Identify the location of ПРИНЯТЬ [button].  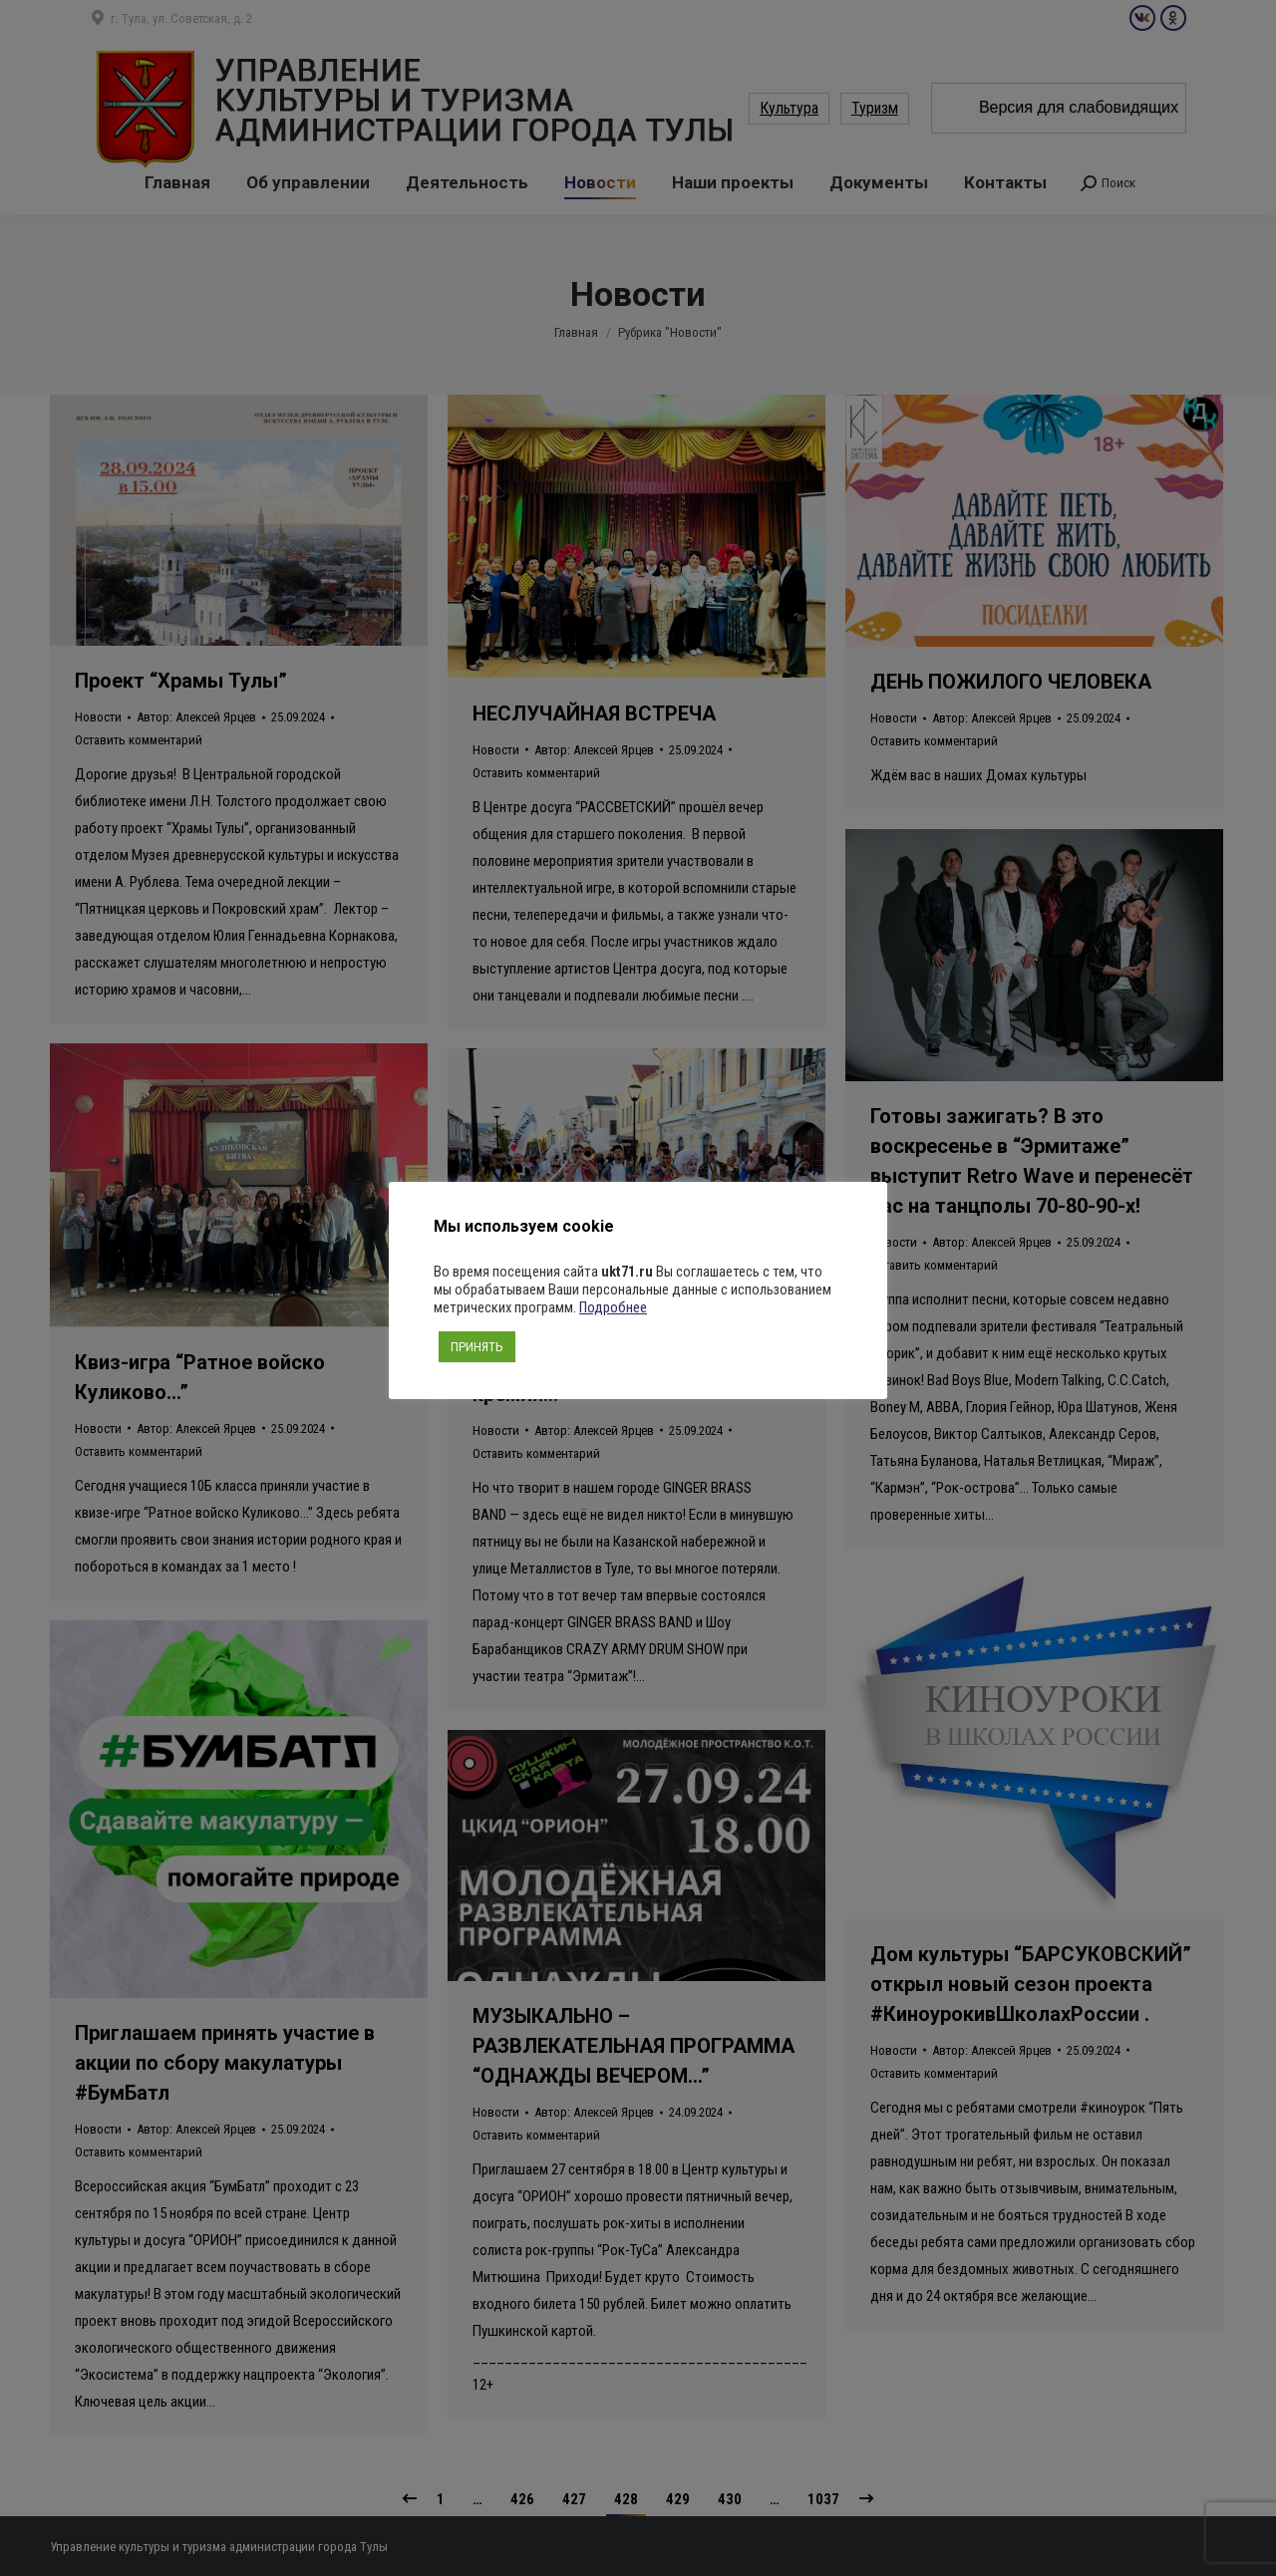
(477, 1346).